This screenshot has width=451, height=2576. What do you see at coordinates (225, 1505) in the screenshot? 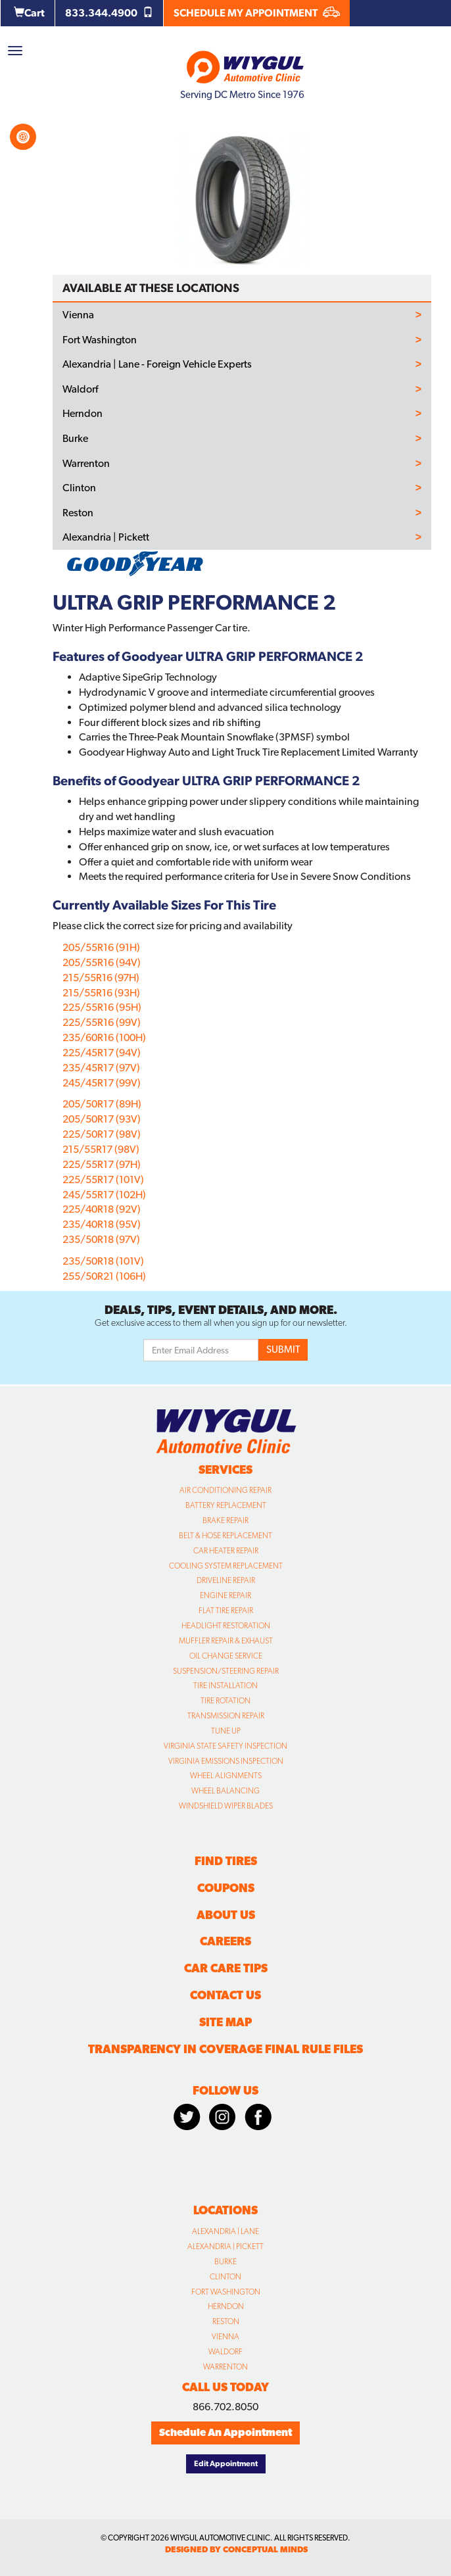
I see `Battery Replacement` at bounding box center [225, 1505].